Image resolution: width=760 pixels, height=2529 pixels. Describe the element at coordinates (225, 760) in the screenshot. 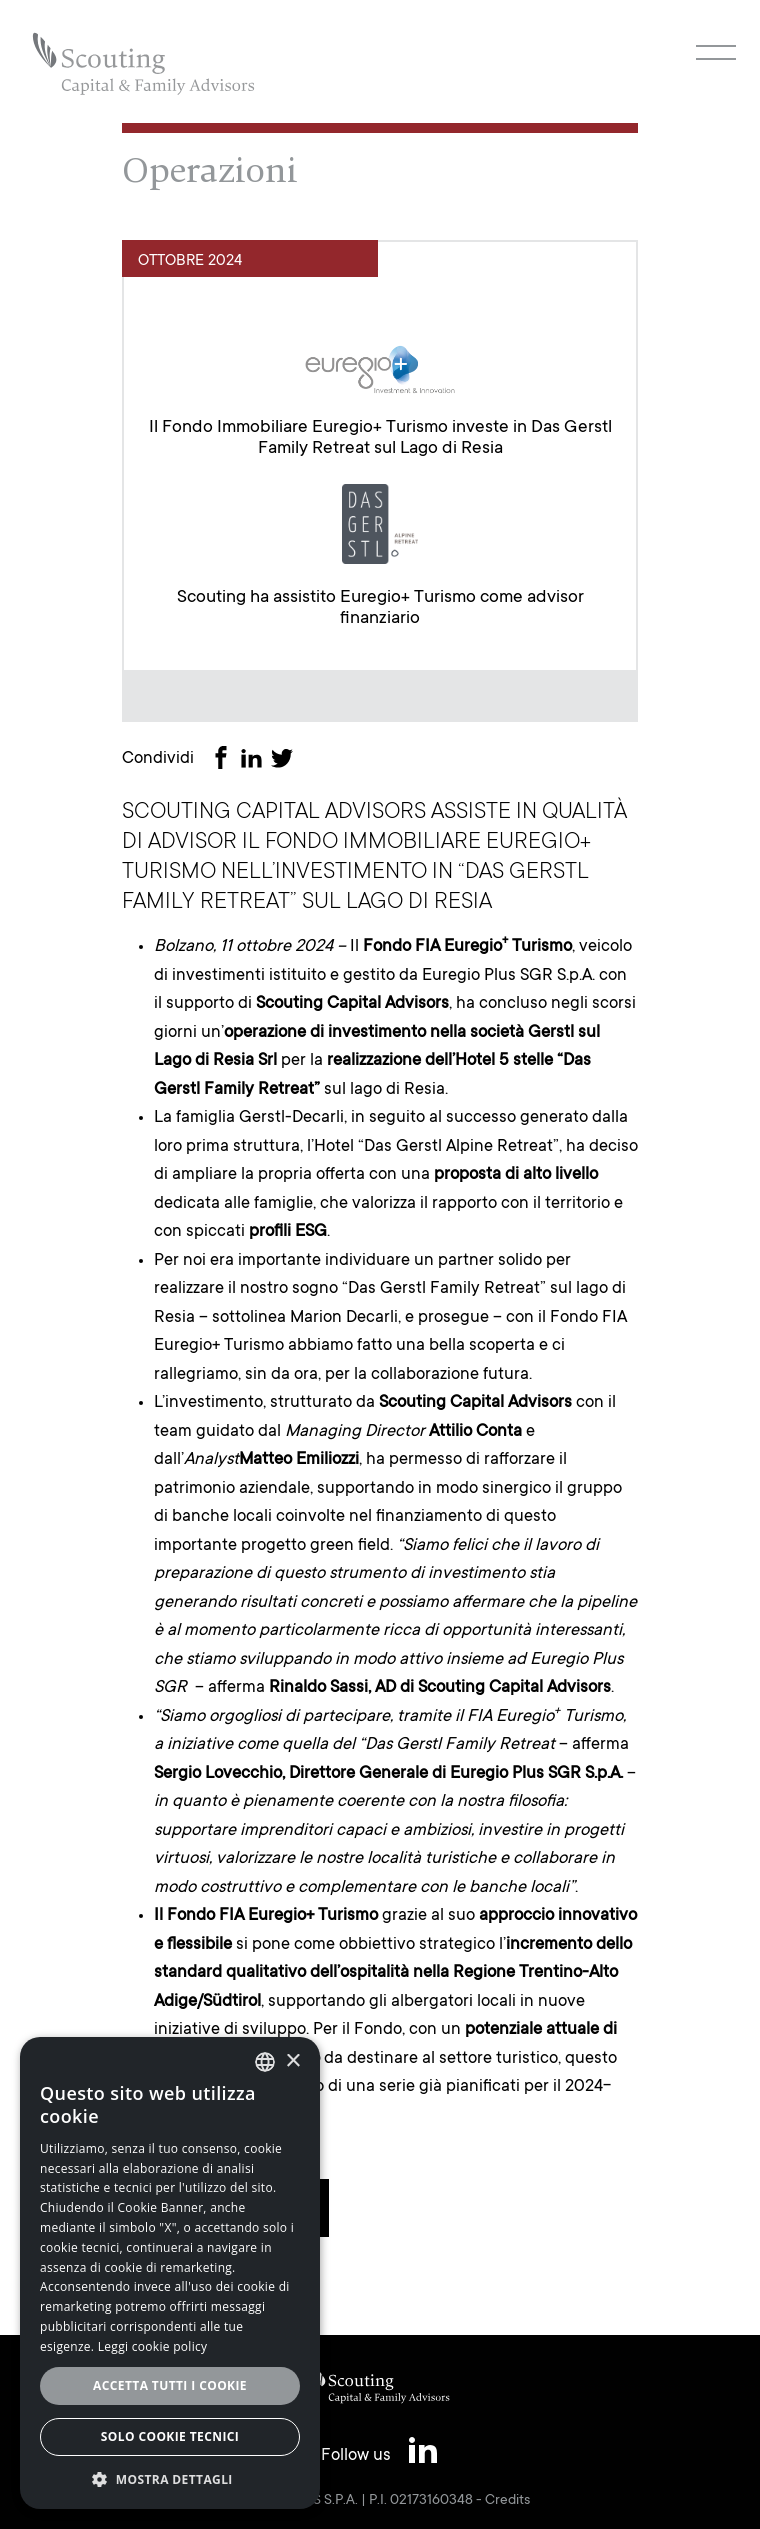

I see `[Share on Facebook]` at that location.